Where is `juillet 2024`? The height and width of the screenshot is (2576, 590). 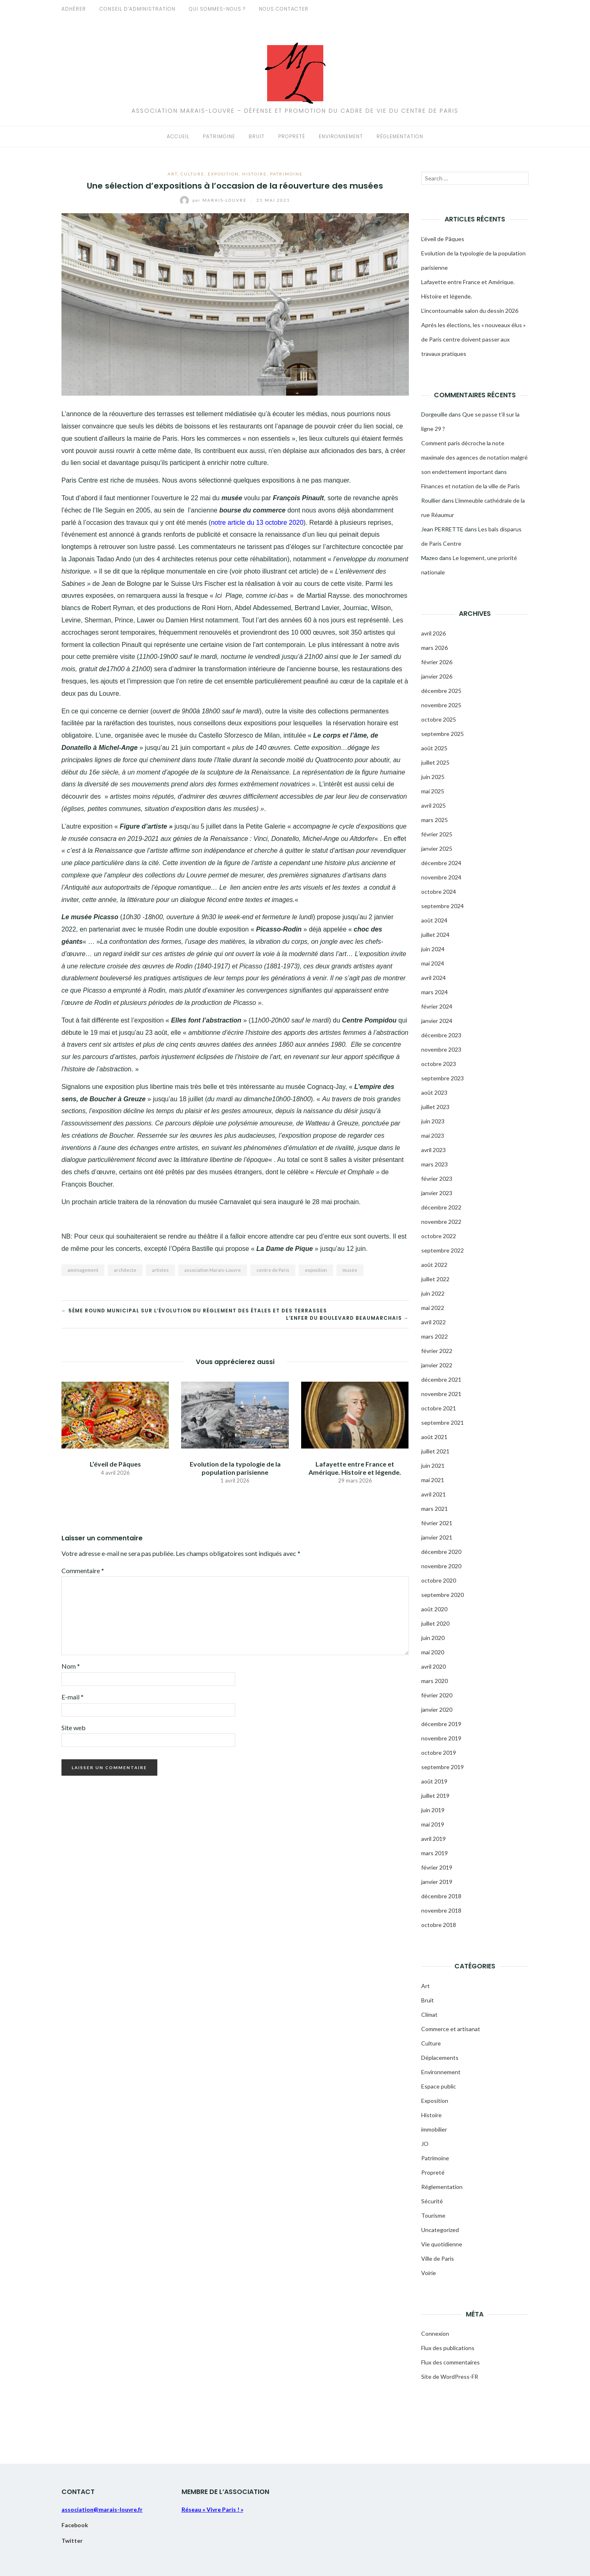 juillet 2024 is located at coordinates (435, 934).